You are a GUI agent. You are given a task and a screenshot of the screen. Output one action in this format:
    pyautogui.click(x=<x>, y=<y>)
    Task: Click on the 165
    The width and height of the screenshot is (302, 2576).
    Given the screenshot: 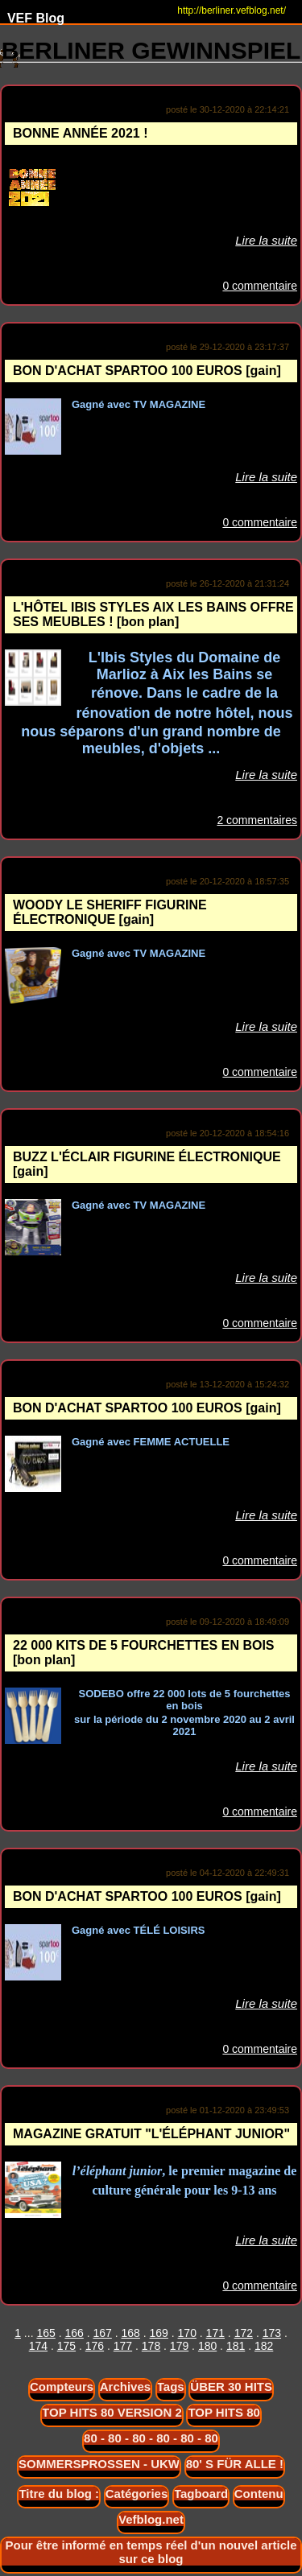 What is the action you would take?
    pyautogui.click(x=45, y=2333)
    